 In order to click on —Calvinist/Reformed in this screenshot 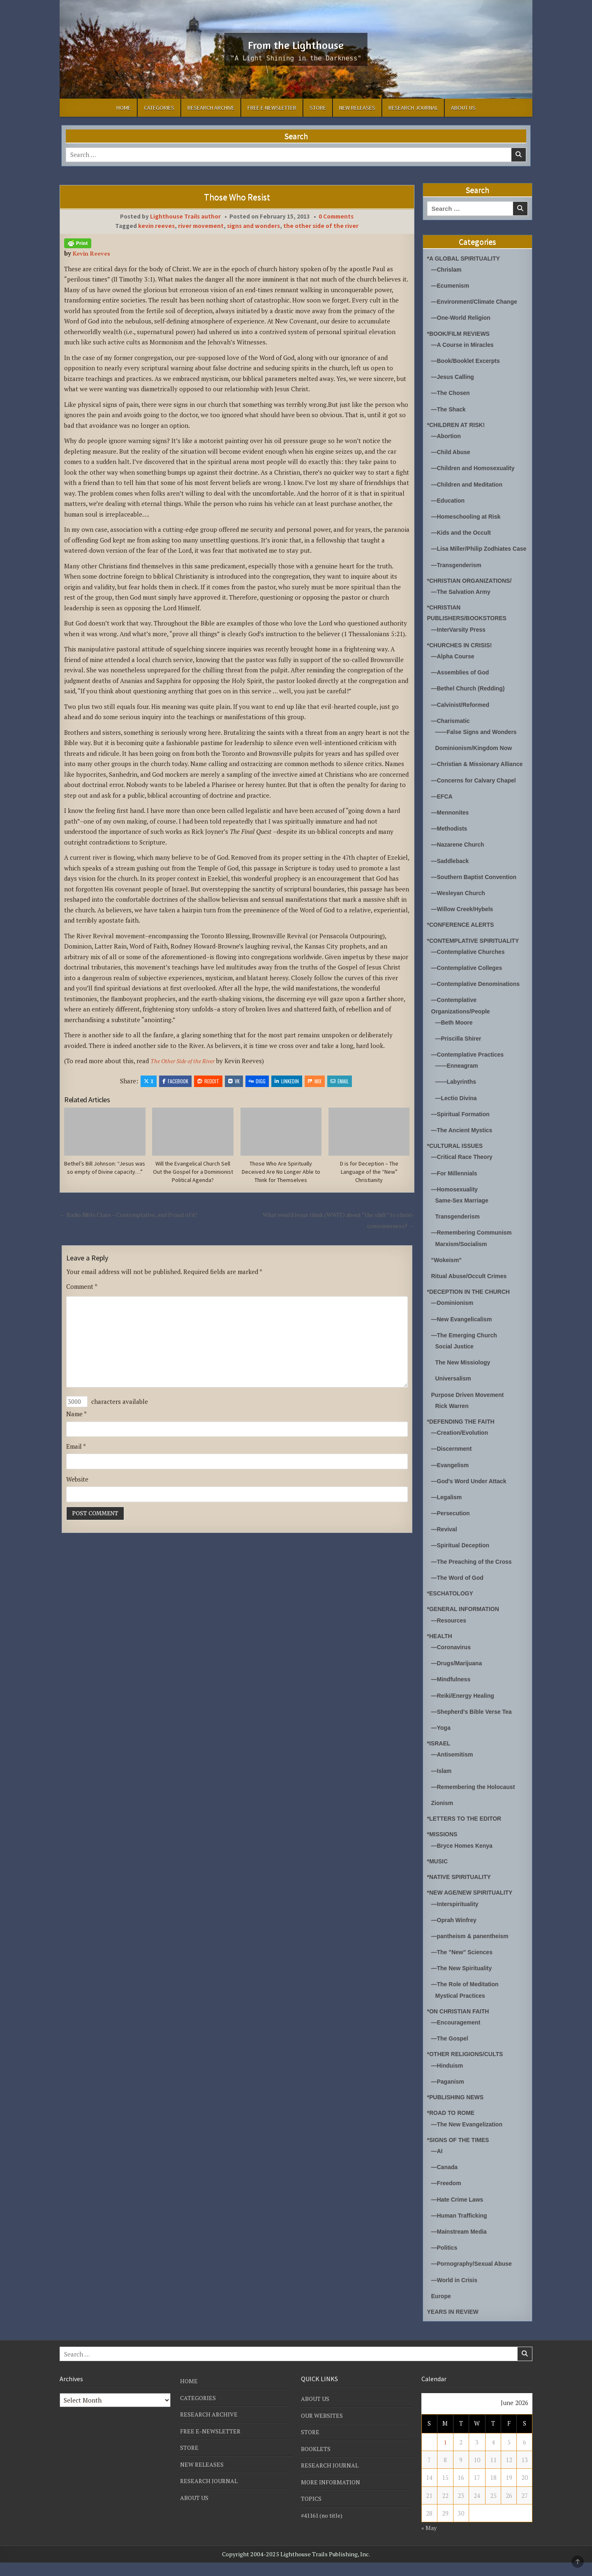, I will do `click(462, 713)`.